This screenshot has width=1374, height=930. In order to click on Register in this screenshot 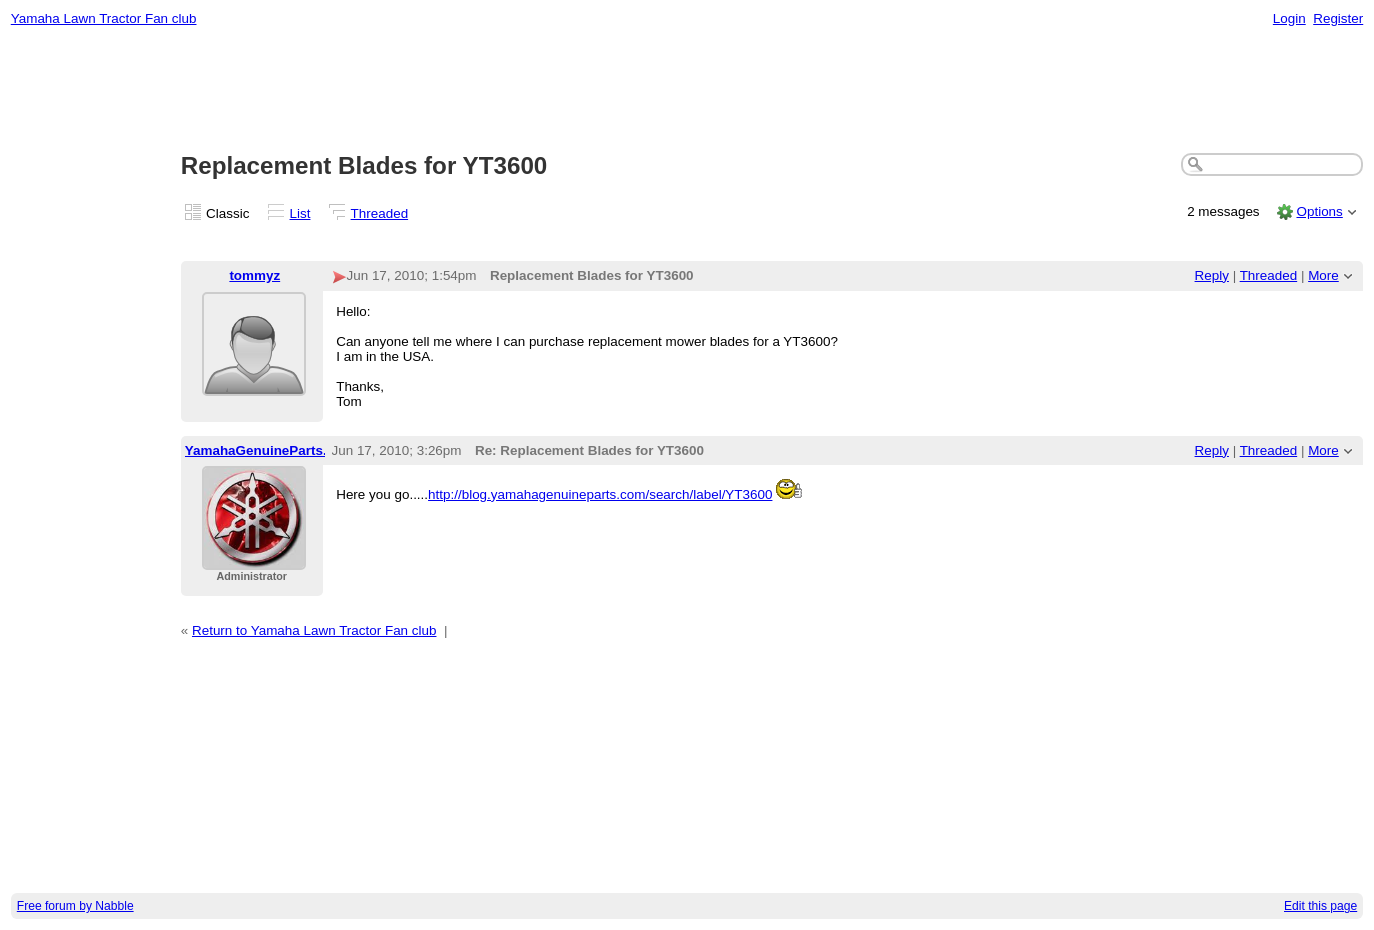, I will do `click(1338, 18)`.